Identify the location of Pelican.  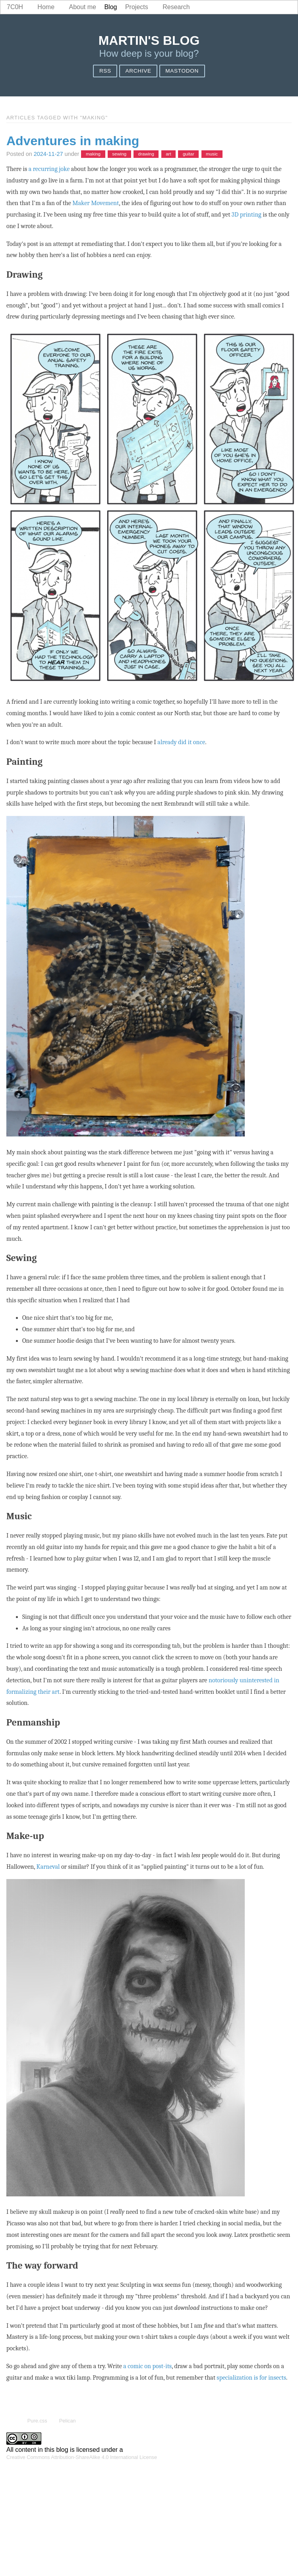
(67, 2421).